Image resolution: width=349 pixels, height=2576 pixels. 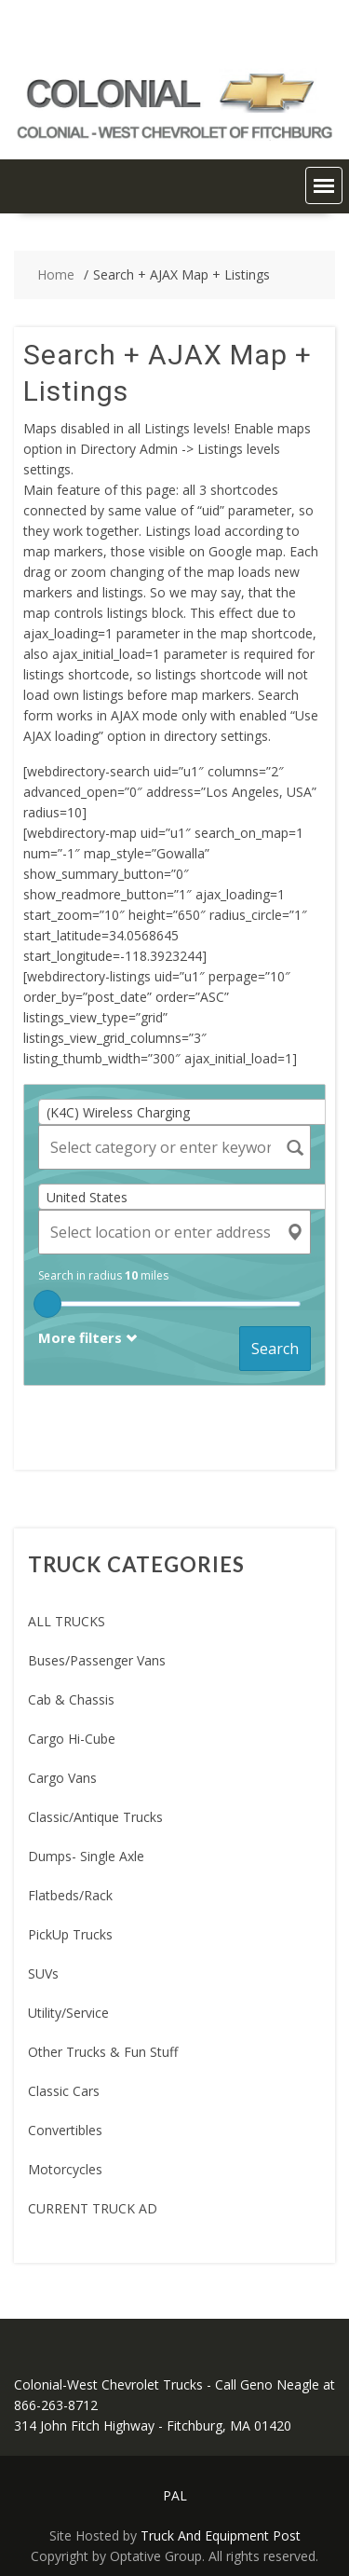 I want to click on PAL, so click(x=175, y=2495).